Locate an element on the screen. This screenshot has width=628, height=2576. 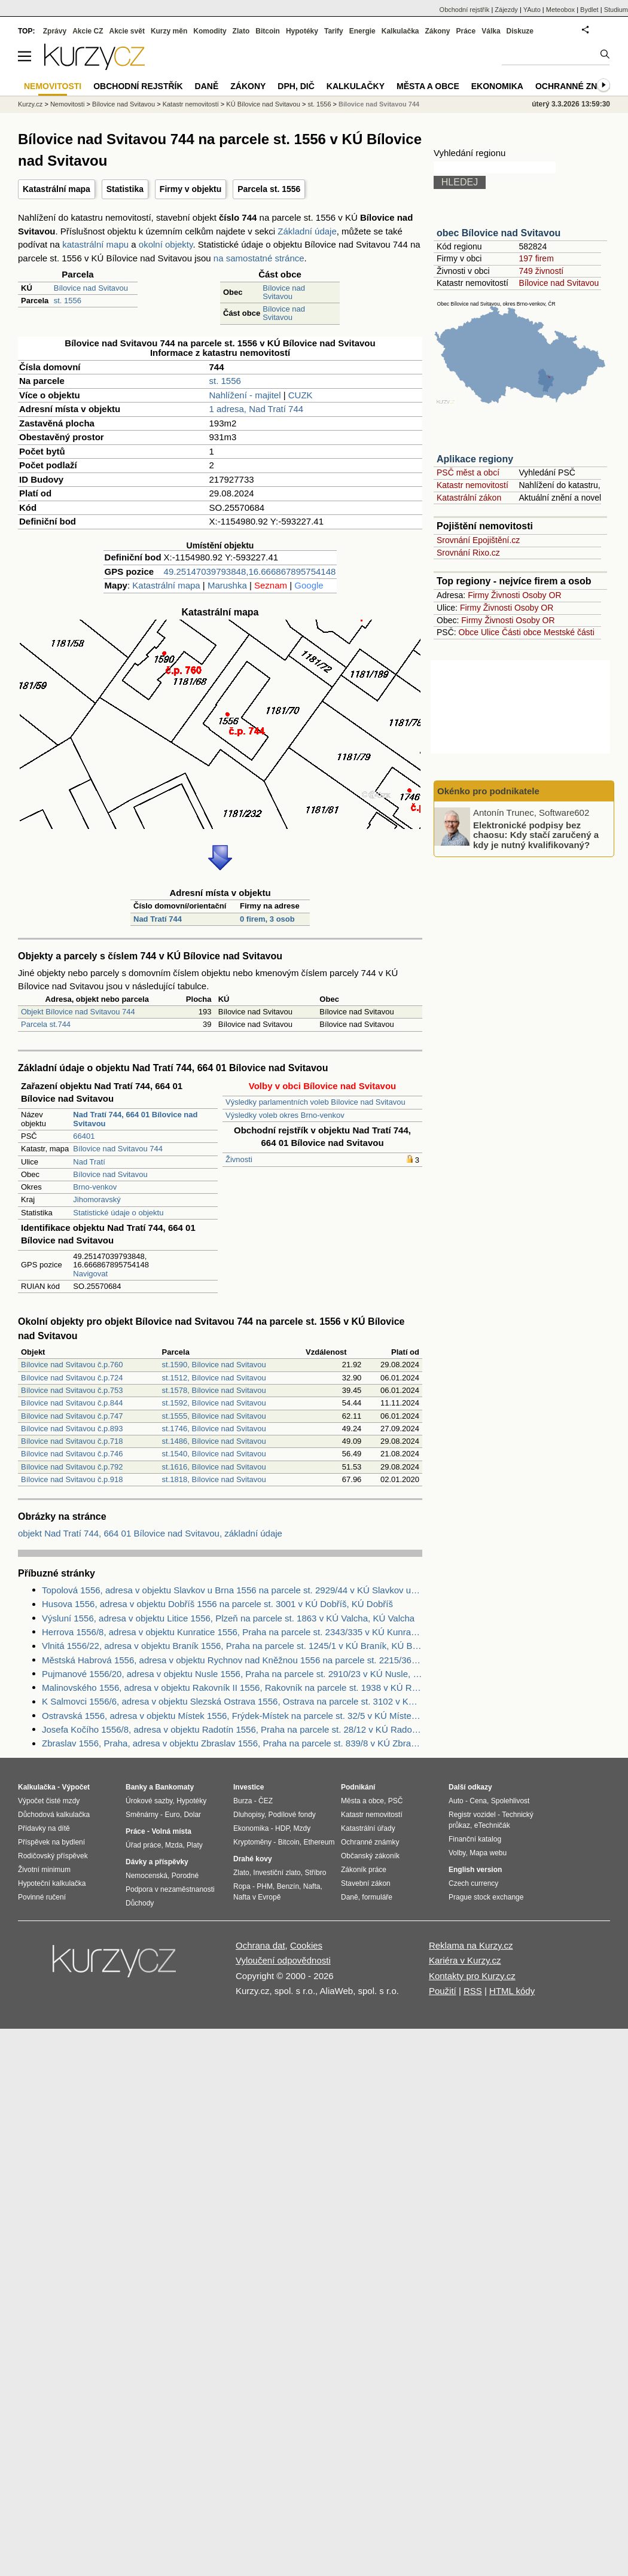
katastrální mapu is located at coordinates (95, 244).